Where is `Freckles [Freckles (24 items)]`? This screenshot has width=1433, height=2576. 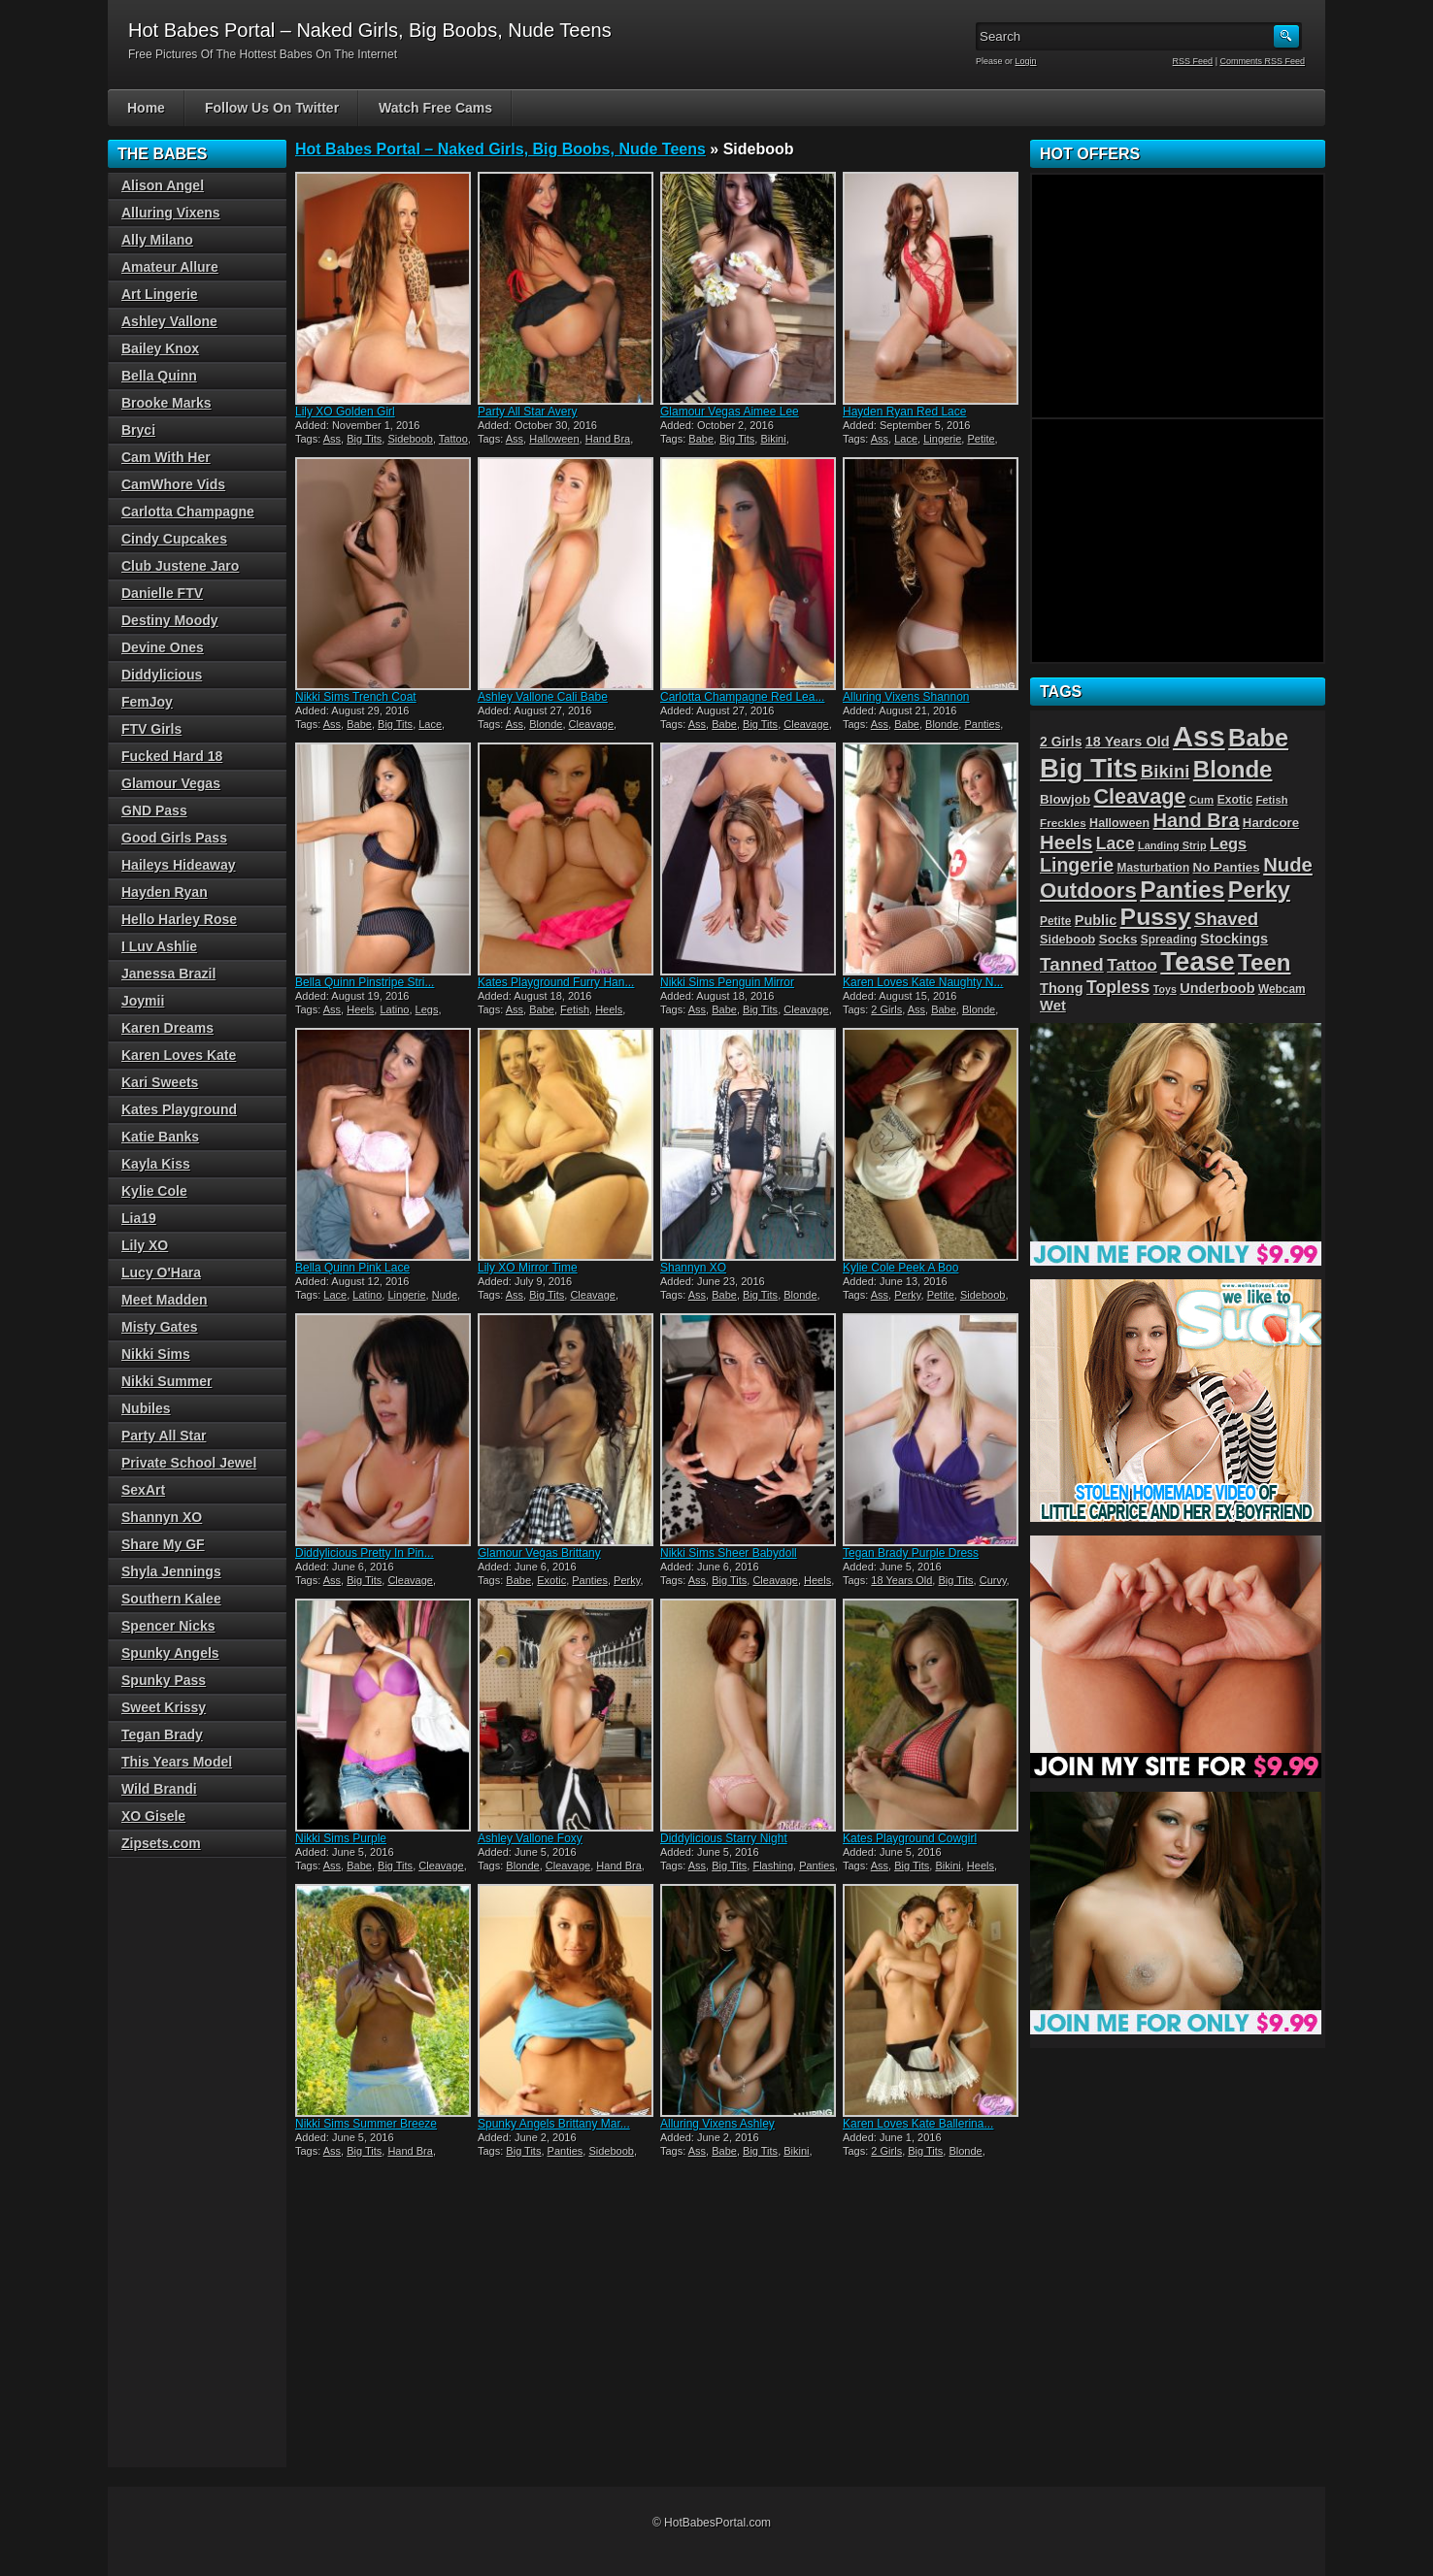 Freckles [Freckles (24 items)] is located at coordinates (1063, 822).